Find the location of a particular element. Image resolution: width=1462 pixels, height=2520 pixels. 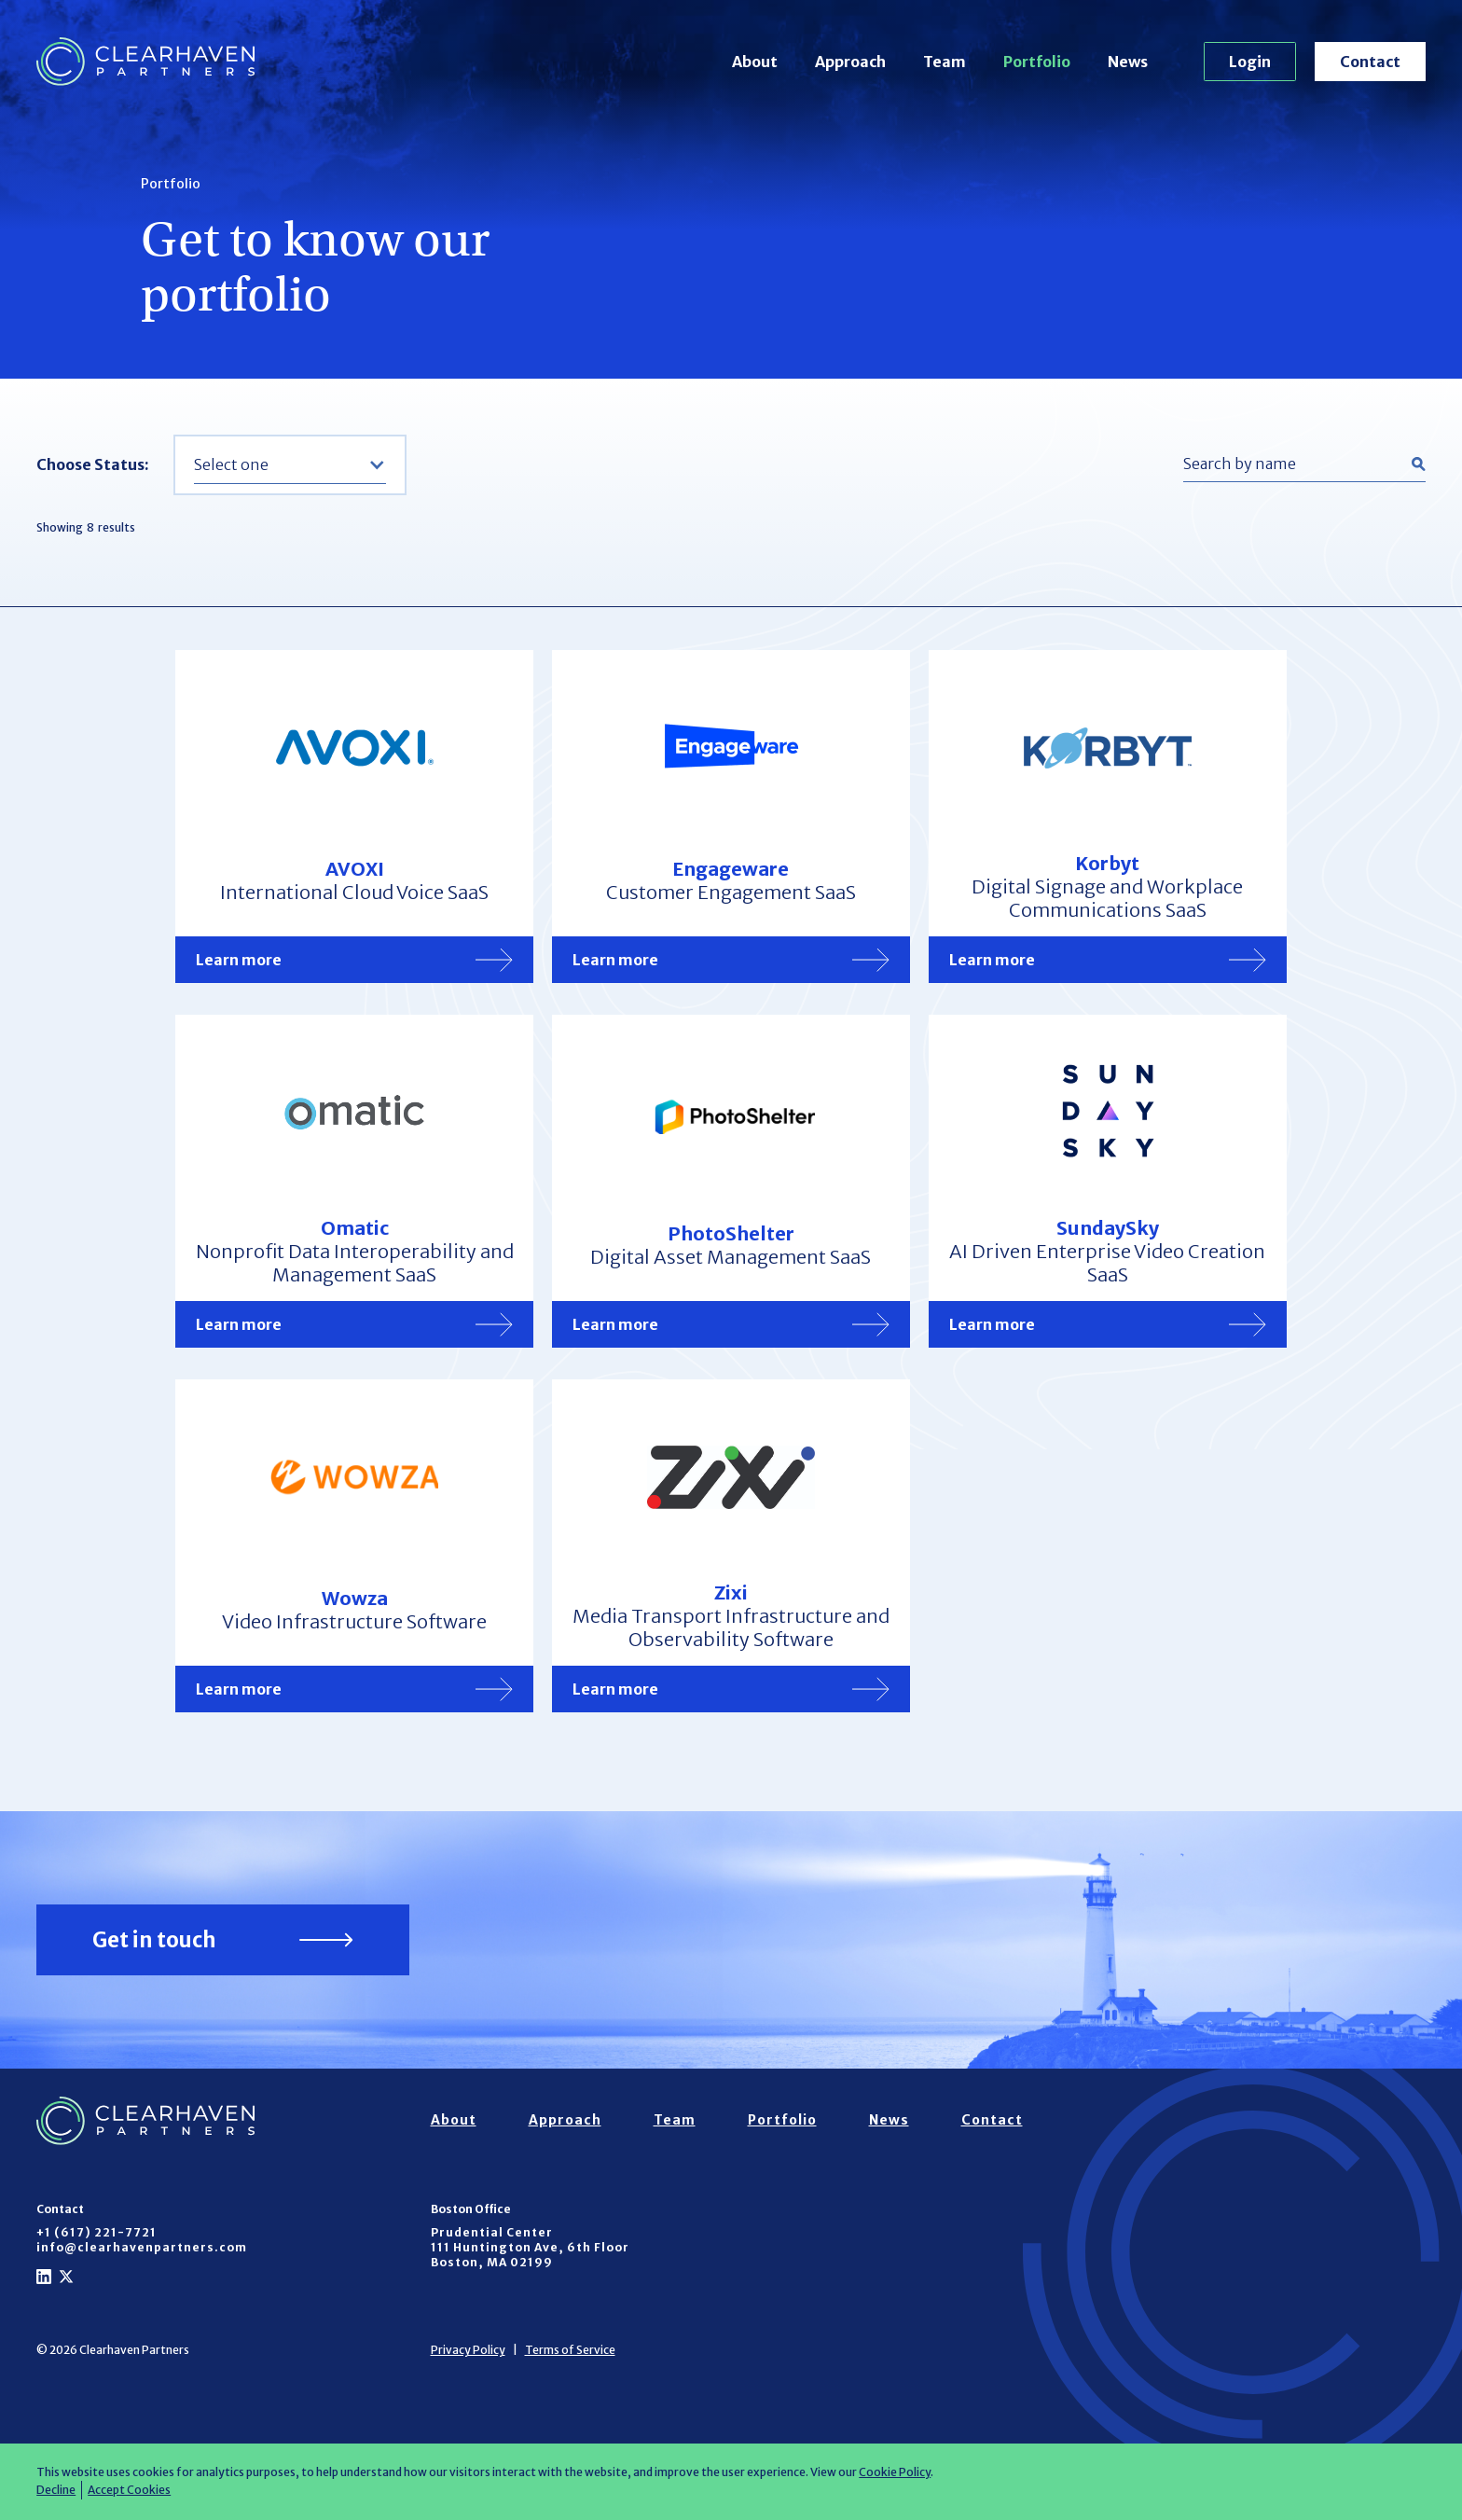

Accept Cookies is located at coordinates (129, 2490).